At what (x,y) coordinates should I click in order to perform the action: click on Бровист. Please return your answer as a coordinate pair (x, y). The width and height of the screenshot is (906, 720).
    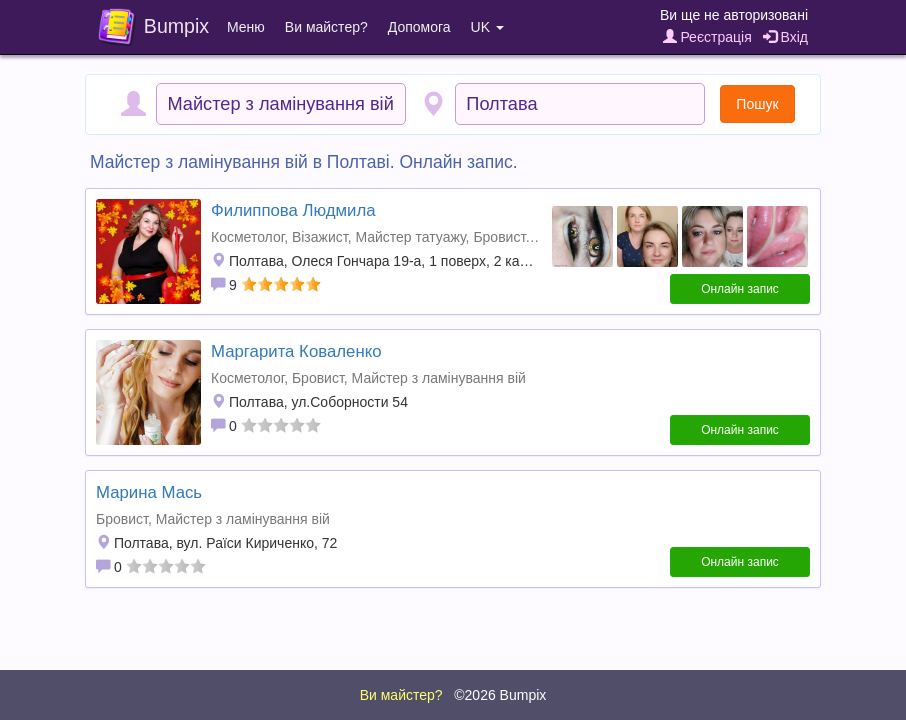
    Looking at the image, I should click on (499, 237).